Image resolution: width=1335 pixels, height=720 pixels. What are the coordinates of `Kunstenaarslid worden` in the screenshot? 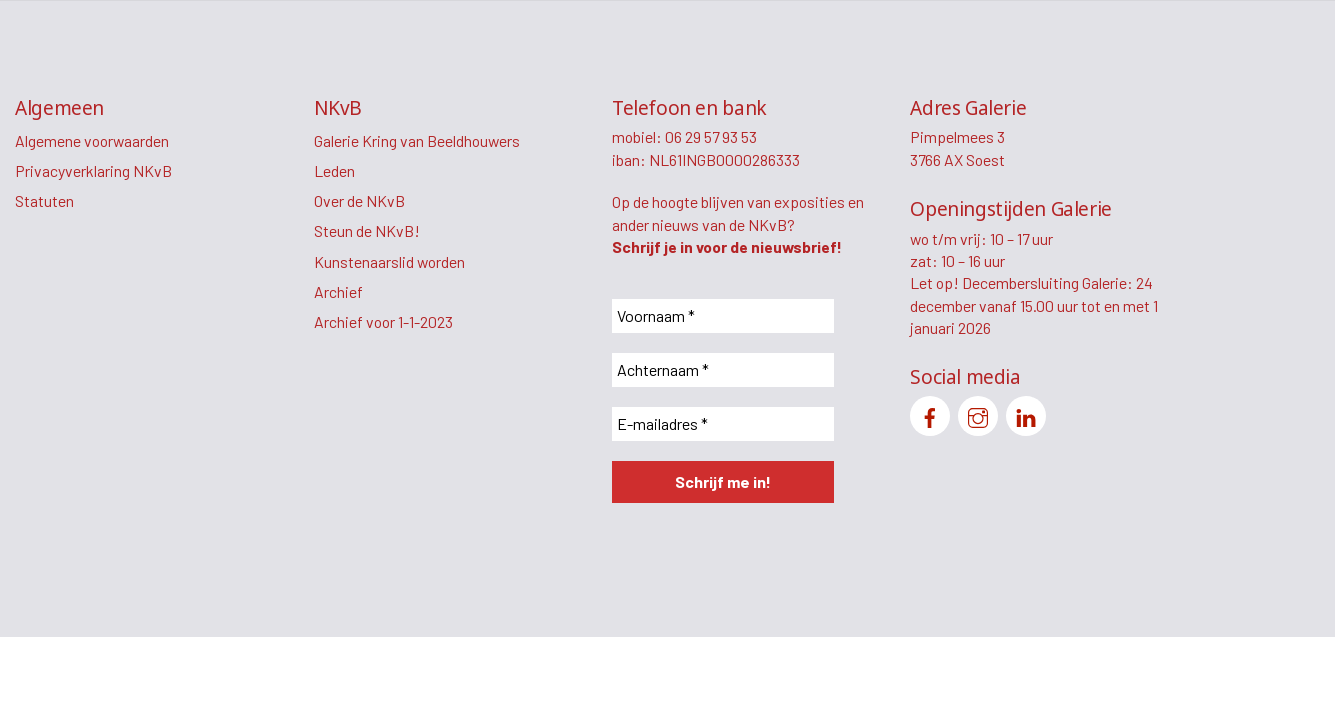 It's located at (389, 261).